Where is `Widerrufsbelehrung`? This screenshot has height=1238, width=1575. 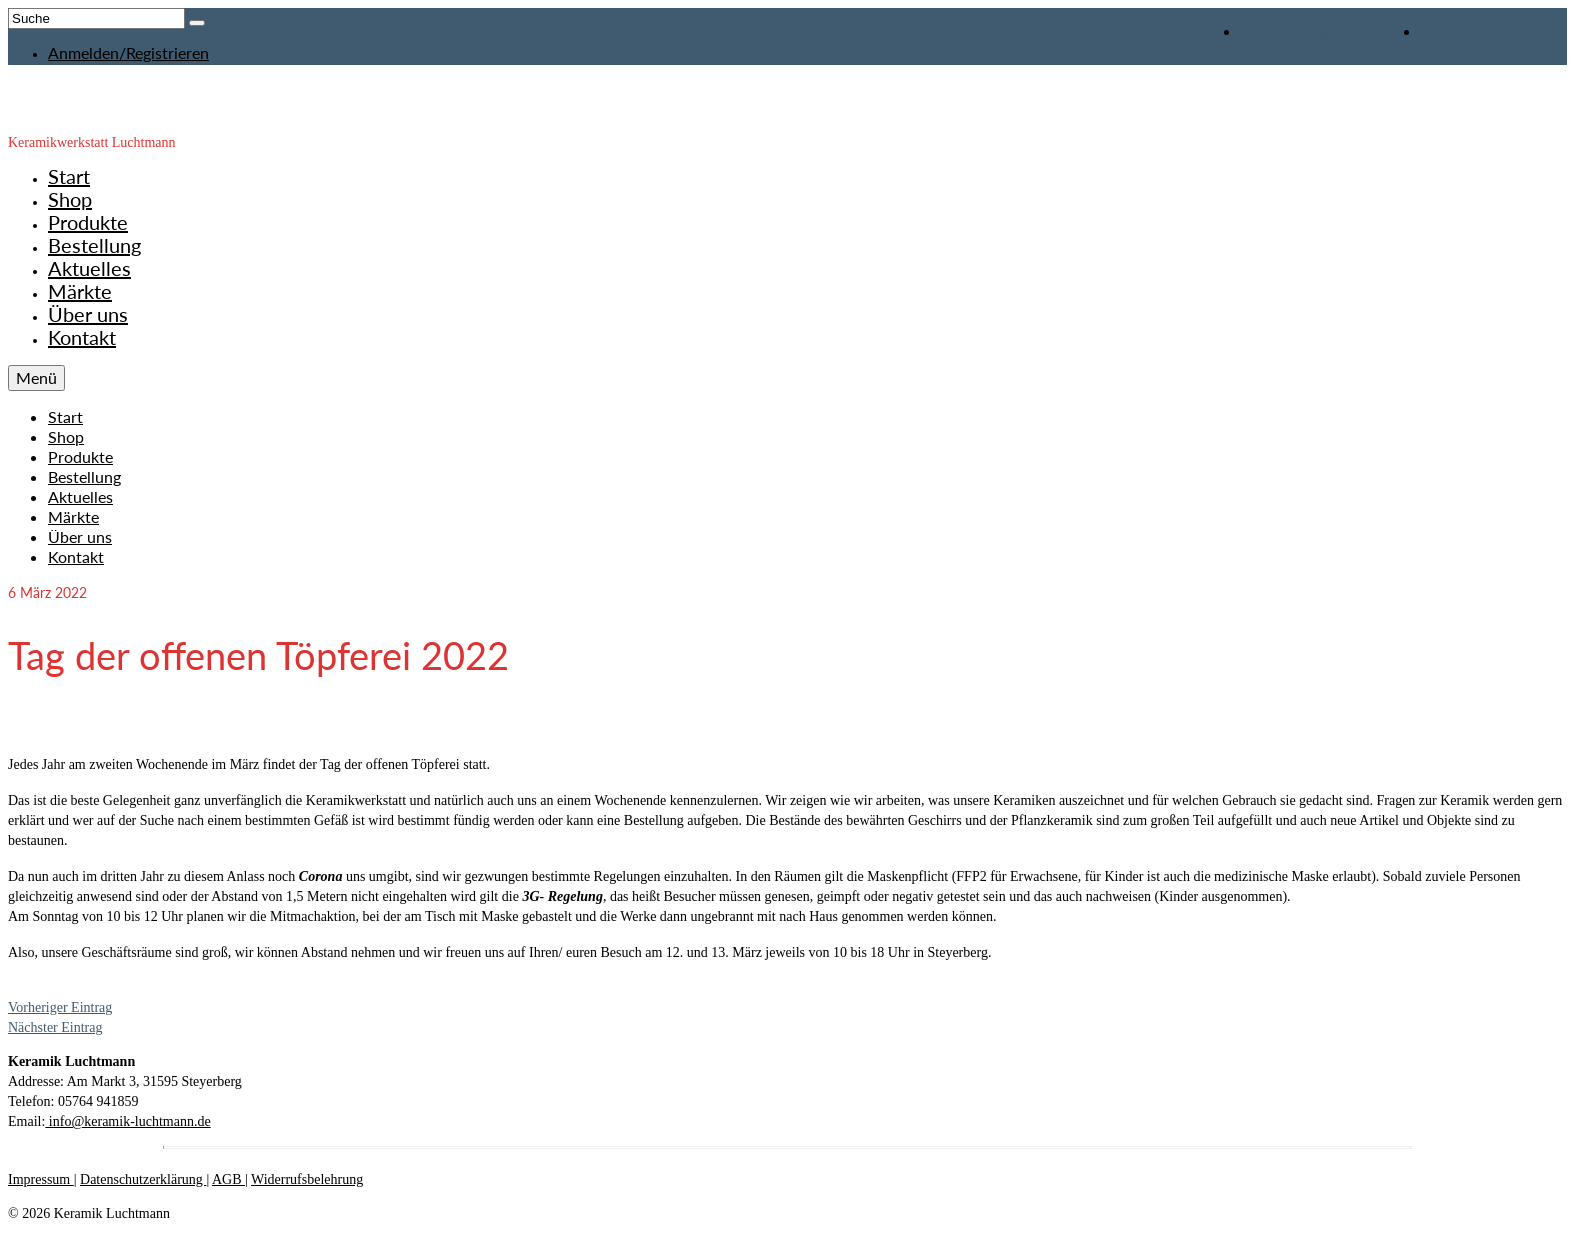
Widerrufsbelehrung is located at coordinates (307, 1179).